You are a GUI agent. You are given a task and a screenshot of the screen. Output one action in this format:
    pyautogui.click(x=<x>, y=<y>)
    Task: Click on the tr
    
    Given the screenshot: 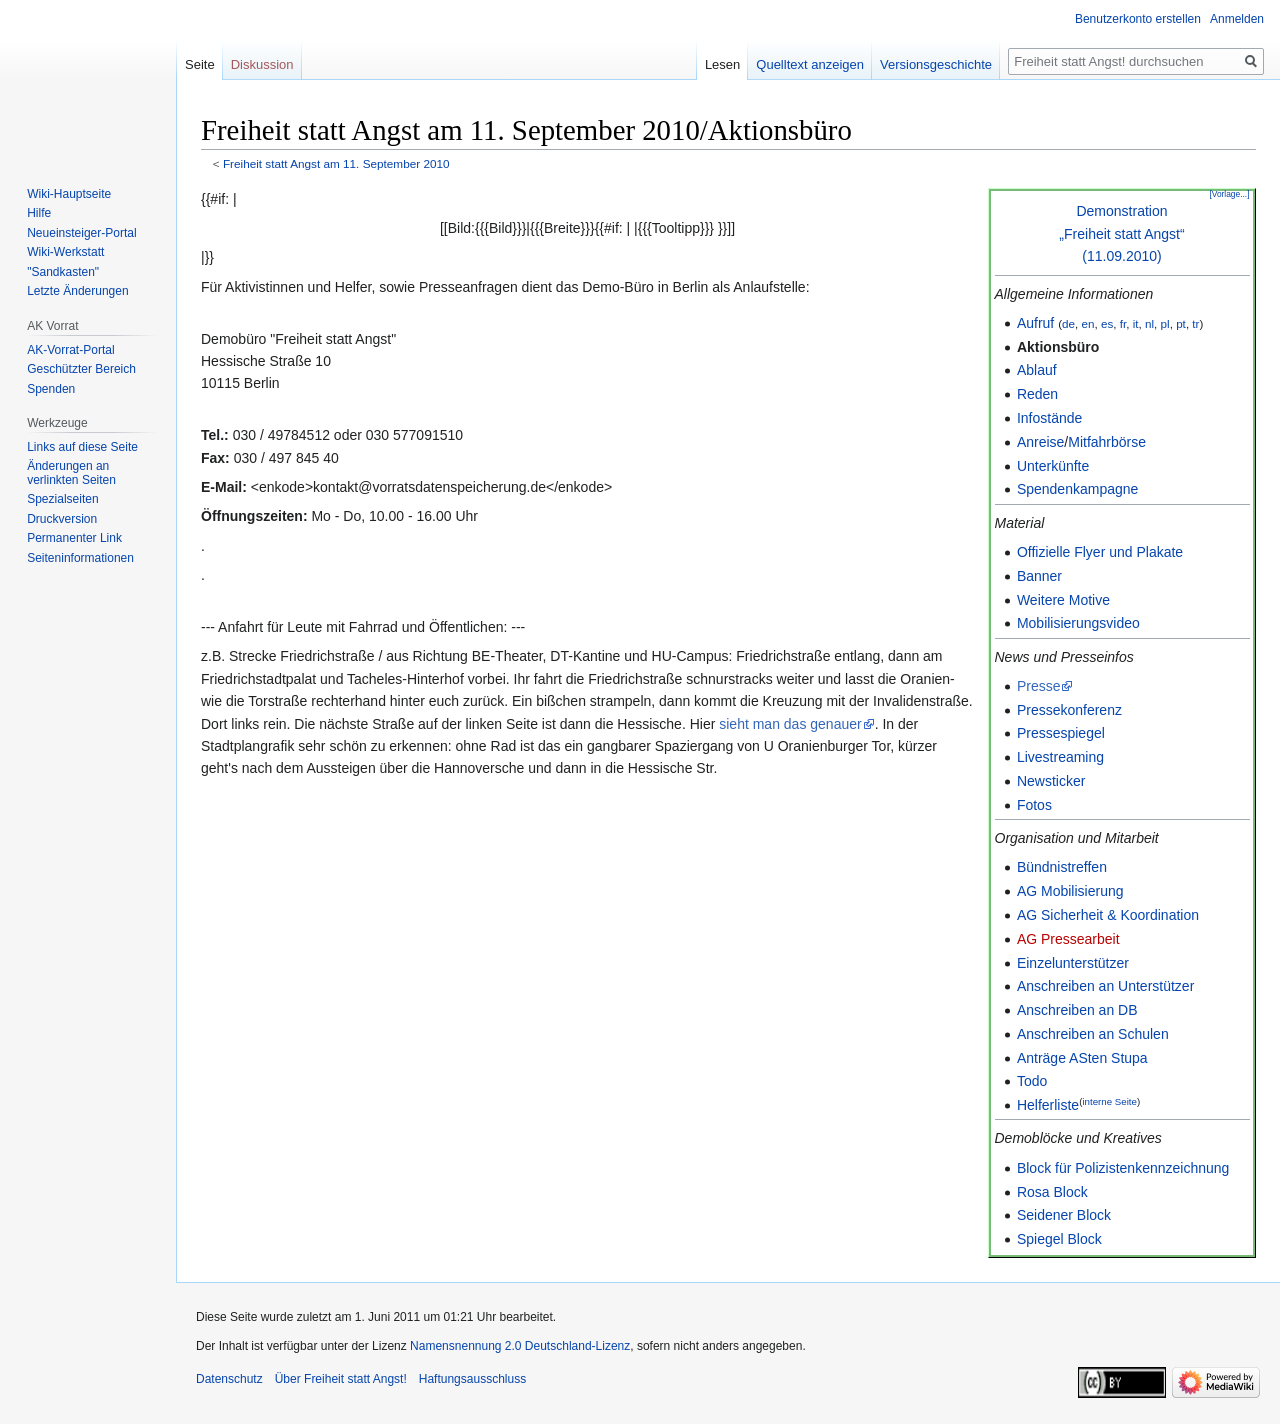 What is the action you would take?
    pyautogui.click(x=1195, y=323)
    